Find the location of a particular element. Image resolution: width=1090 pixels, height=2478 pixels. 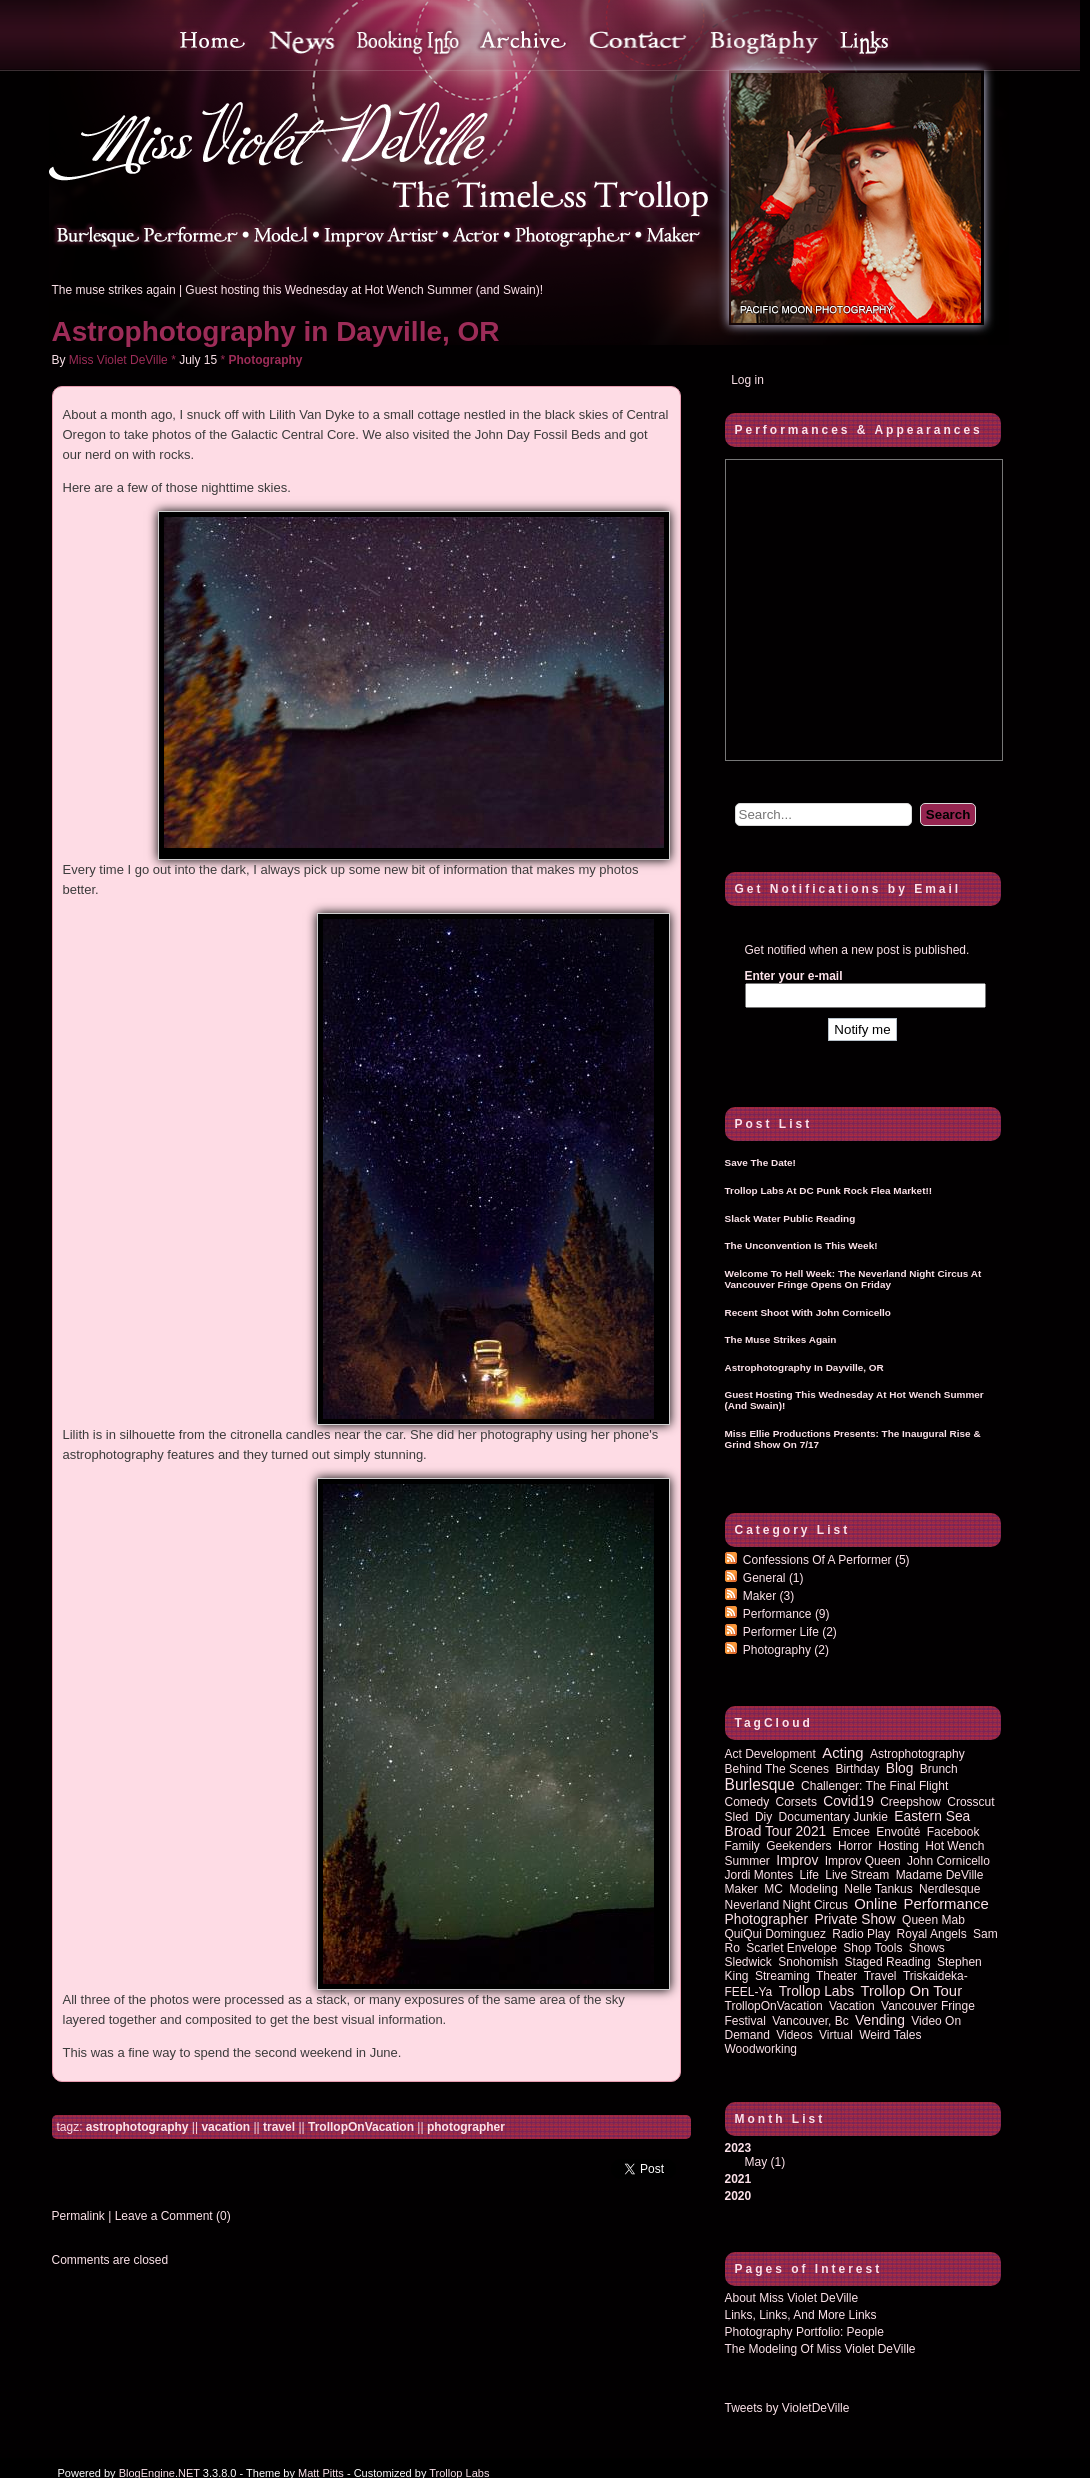

Permalink is located at coordinates (78, 2216).